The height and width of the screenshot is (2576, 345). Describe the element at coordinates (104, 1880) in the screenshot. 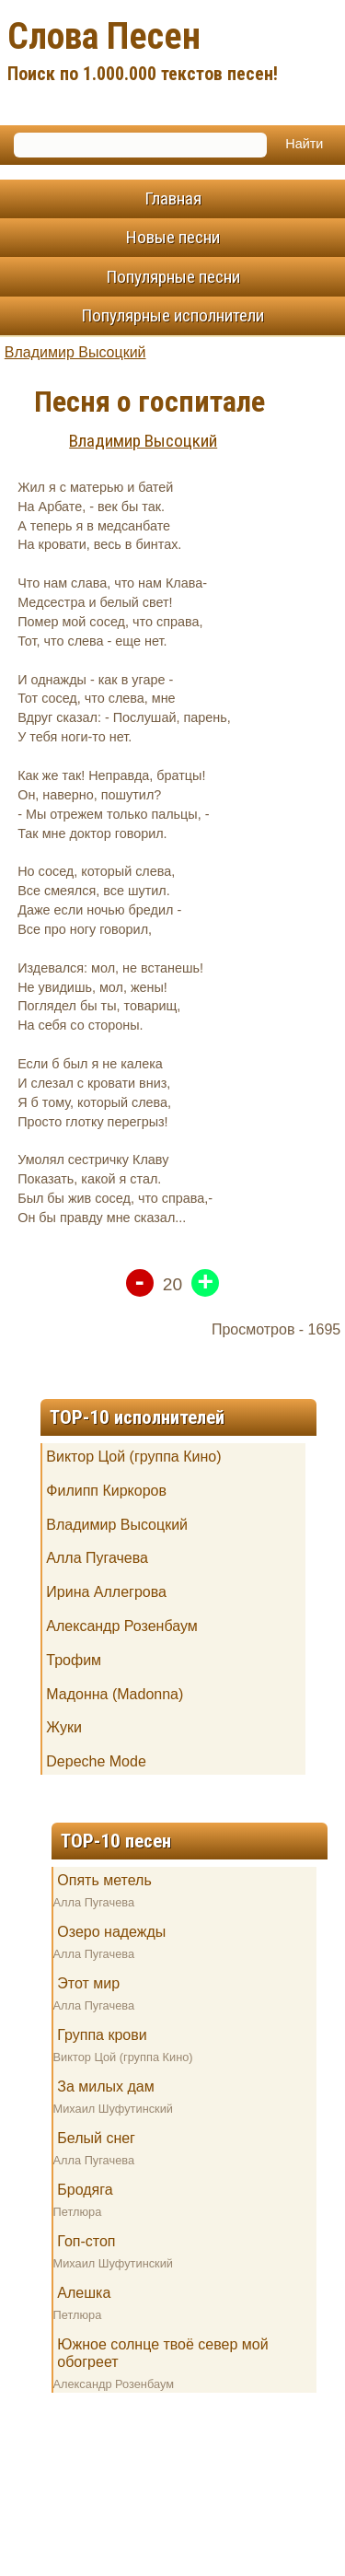

I see `Опять метель` at that location.